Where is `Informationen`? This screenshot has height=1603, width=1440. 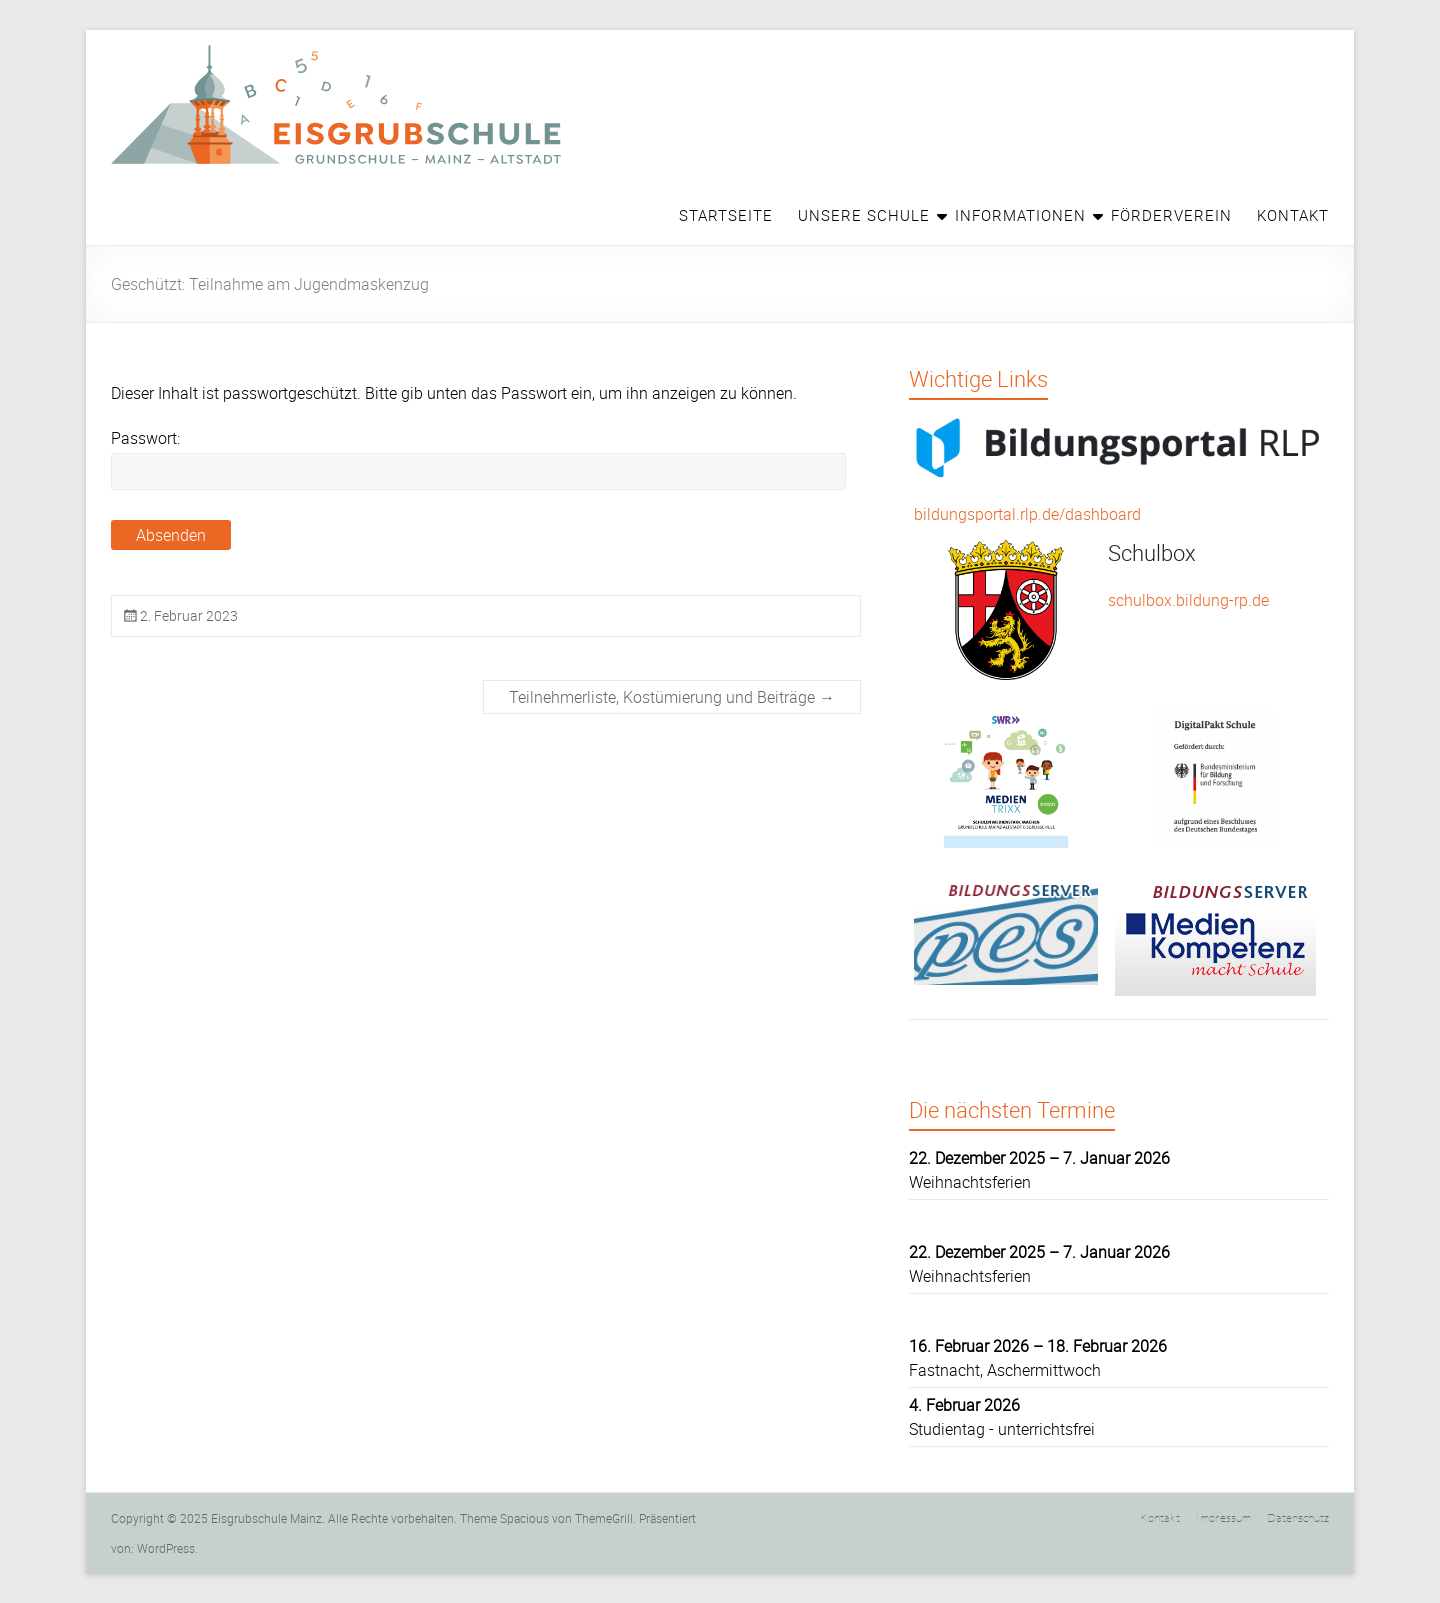 Informationen is located at coordinates (1020, 215).